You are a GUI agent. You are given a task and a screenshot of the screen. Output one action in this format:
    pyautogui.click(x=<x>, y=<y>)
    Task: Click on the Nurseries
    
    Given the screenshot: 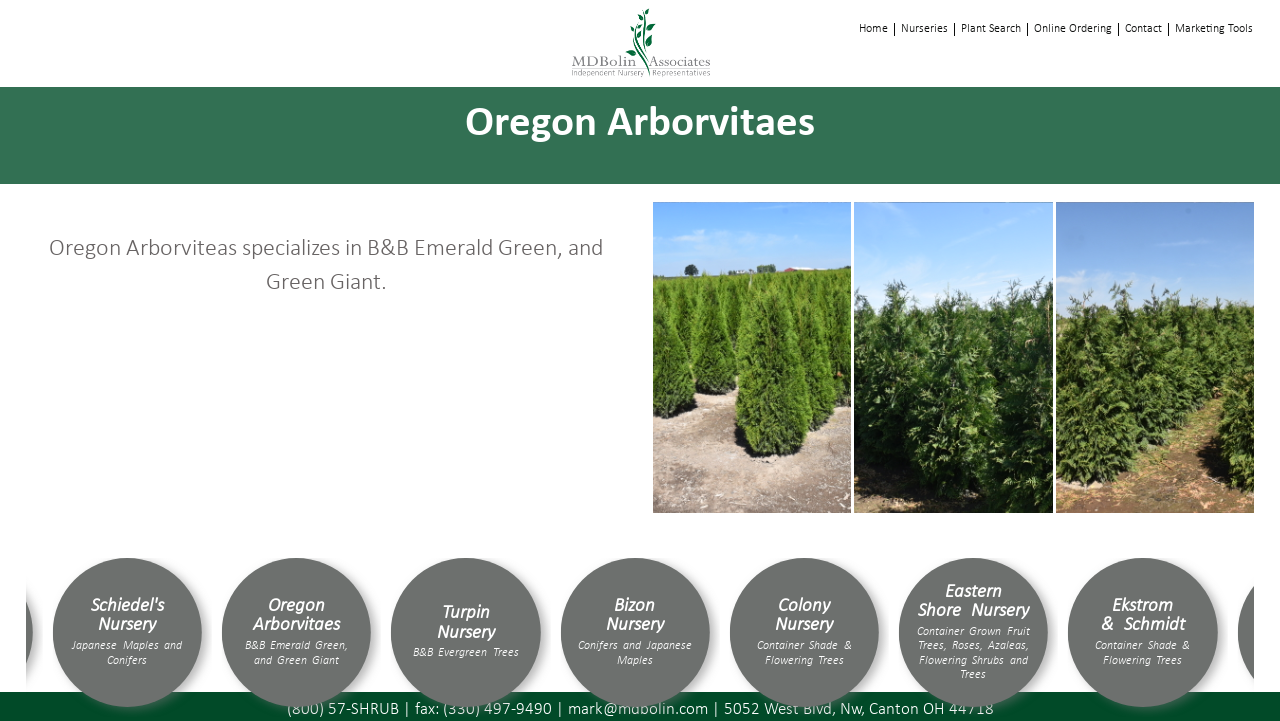 What is the action you would take?
    pyautogui.click(x=924, y=29)
    